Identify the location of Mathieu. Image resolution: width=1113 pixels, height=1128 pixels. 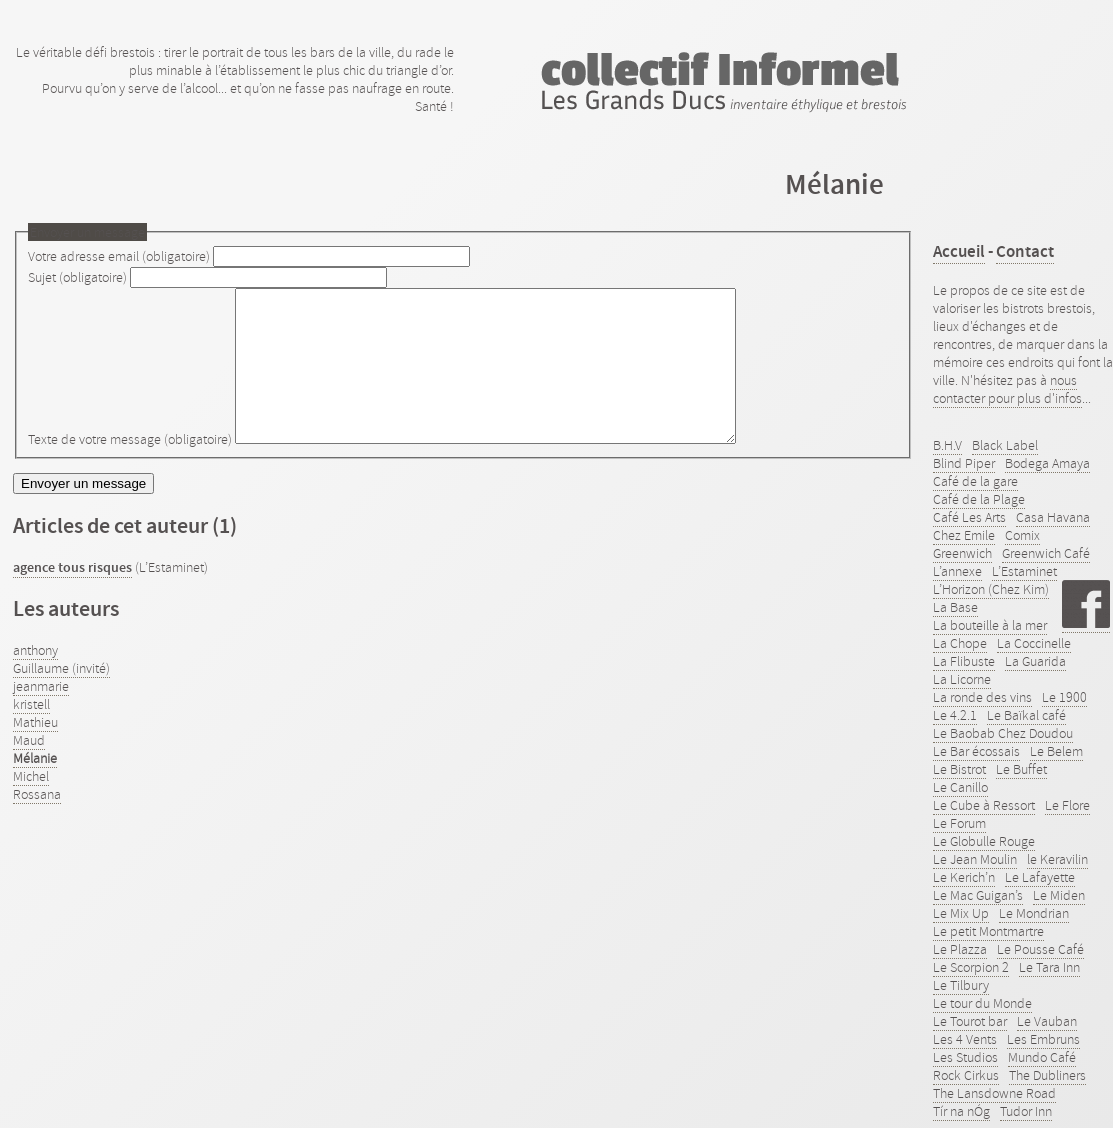
(35, 752).